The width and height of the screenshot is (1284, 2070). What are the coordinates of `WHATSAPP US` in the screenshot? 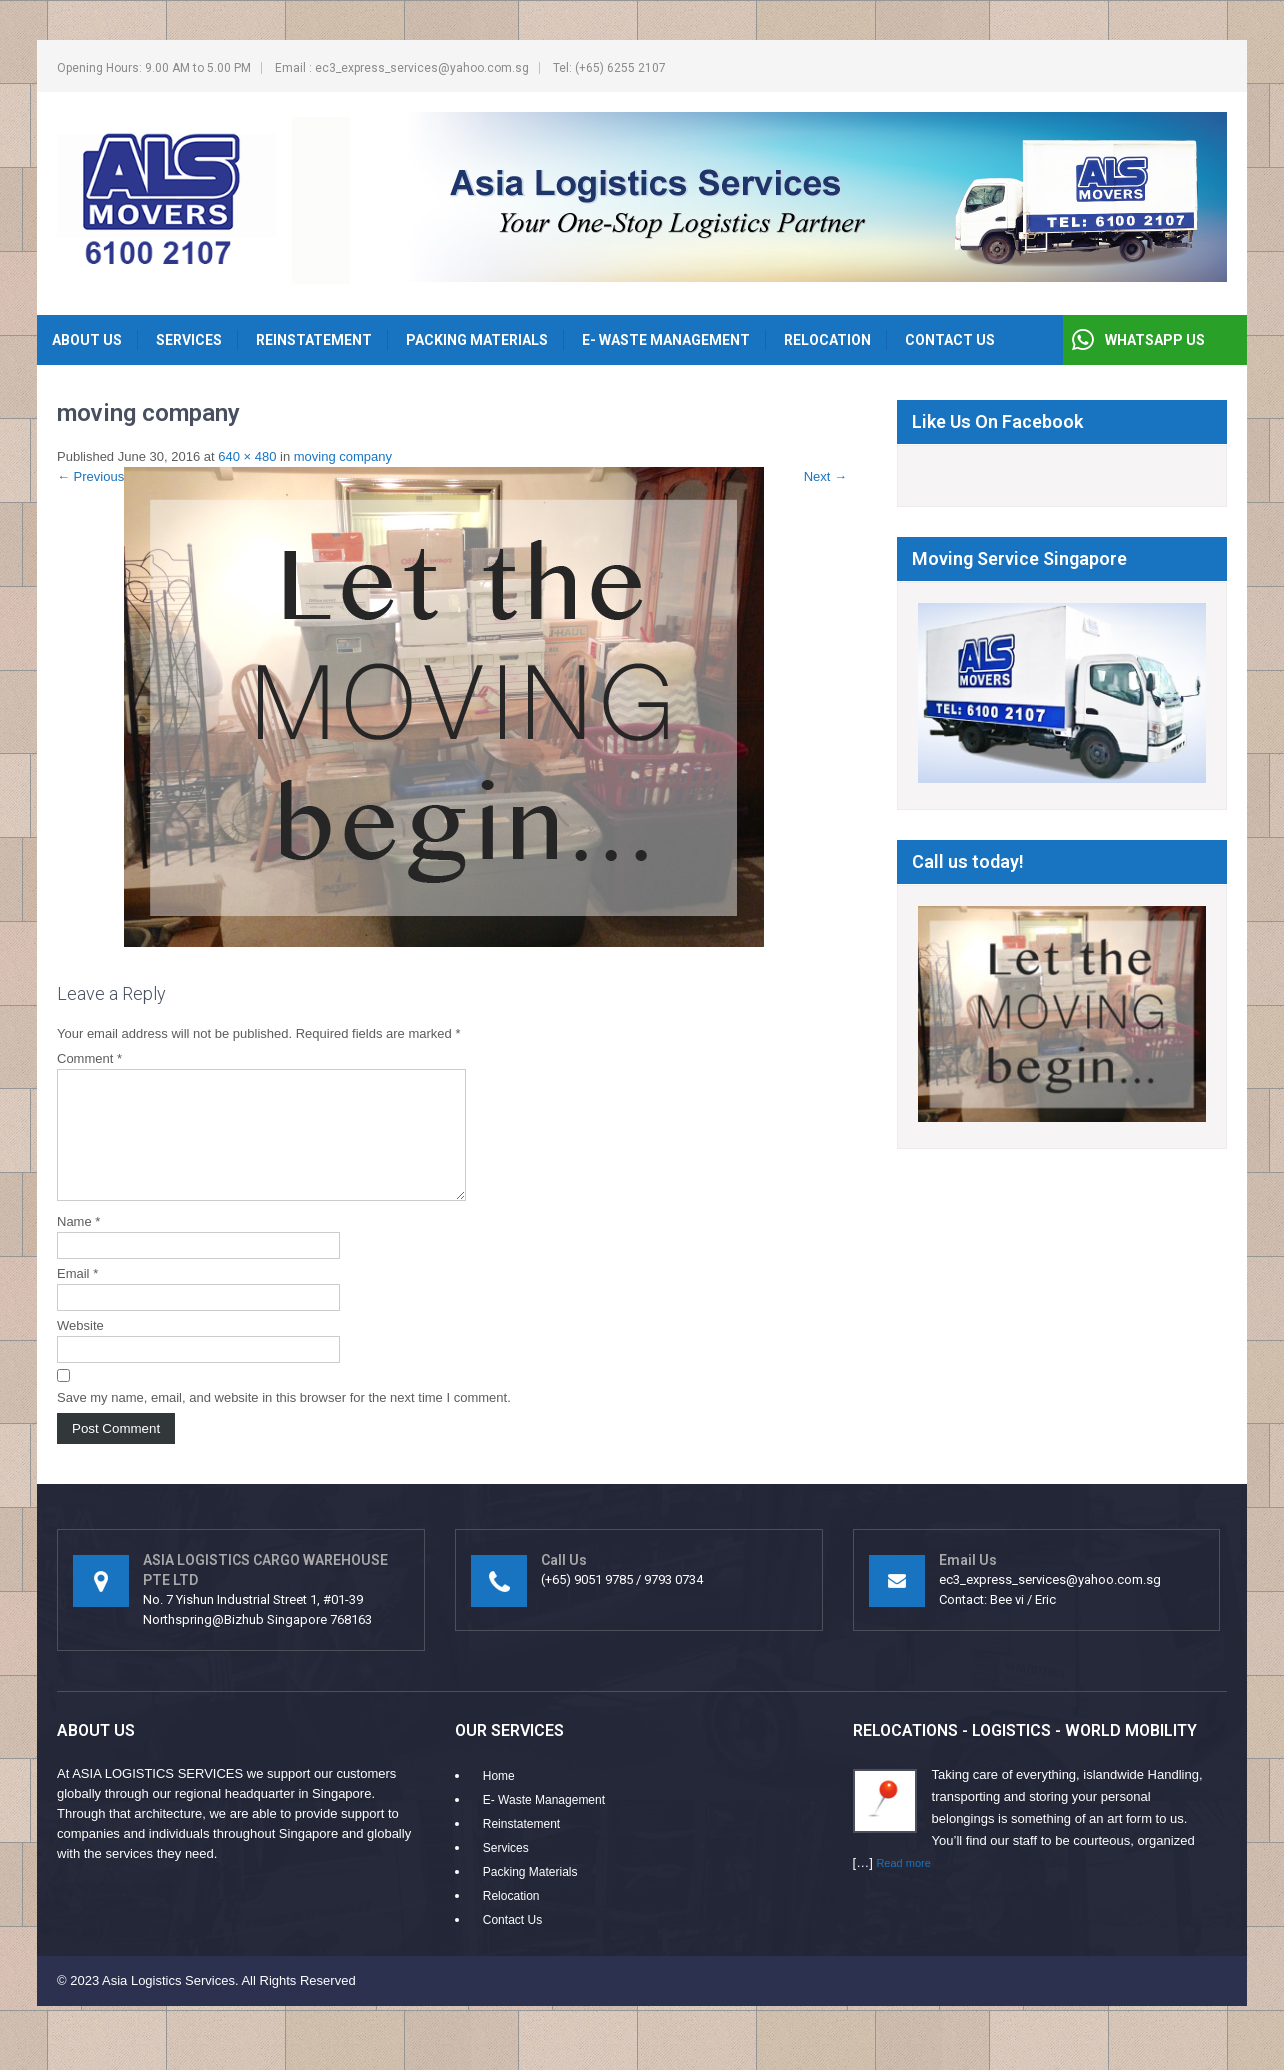 It's located at (1155, 340).